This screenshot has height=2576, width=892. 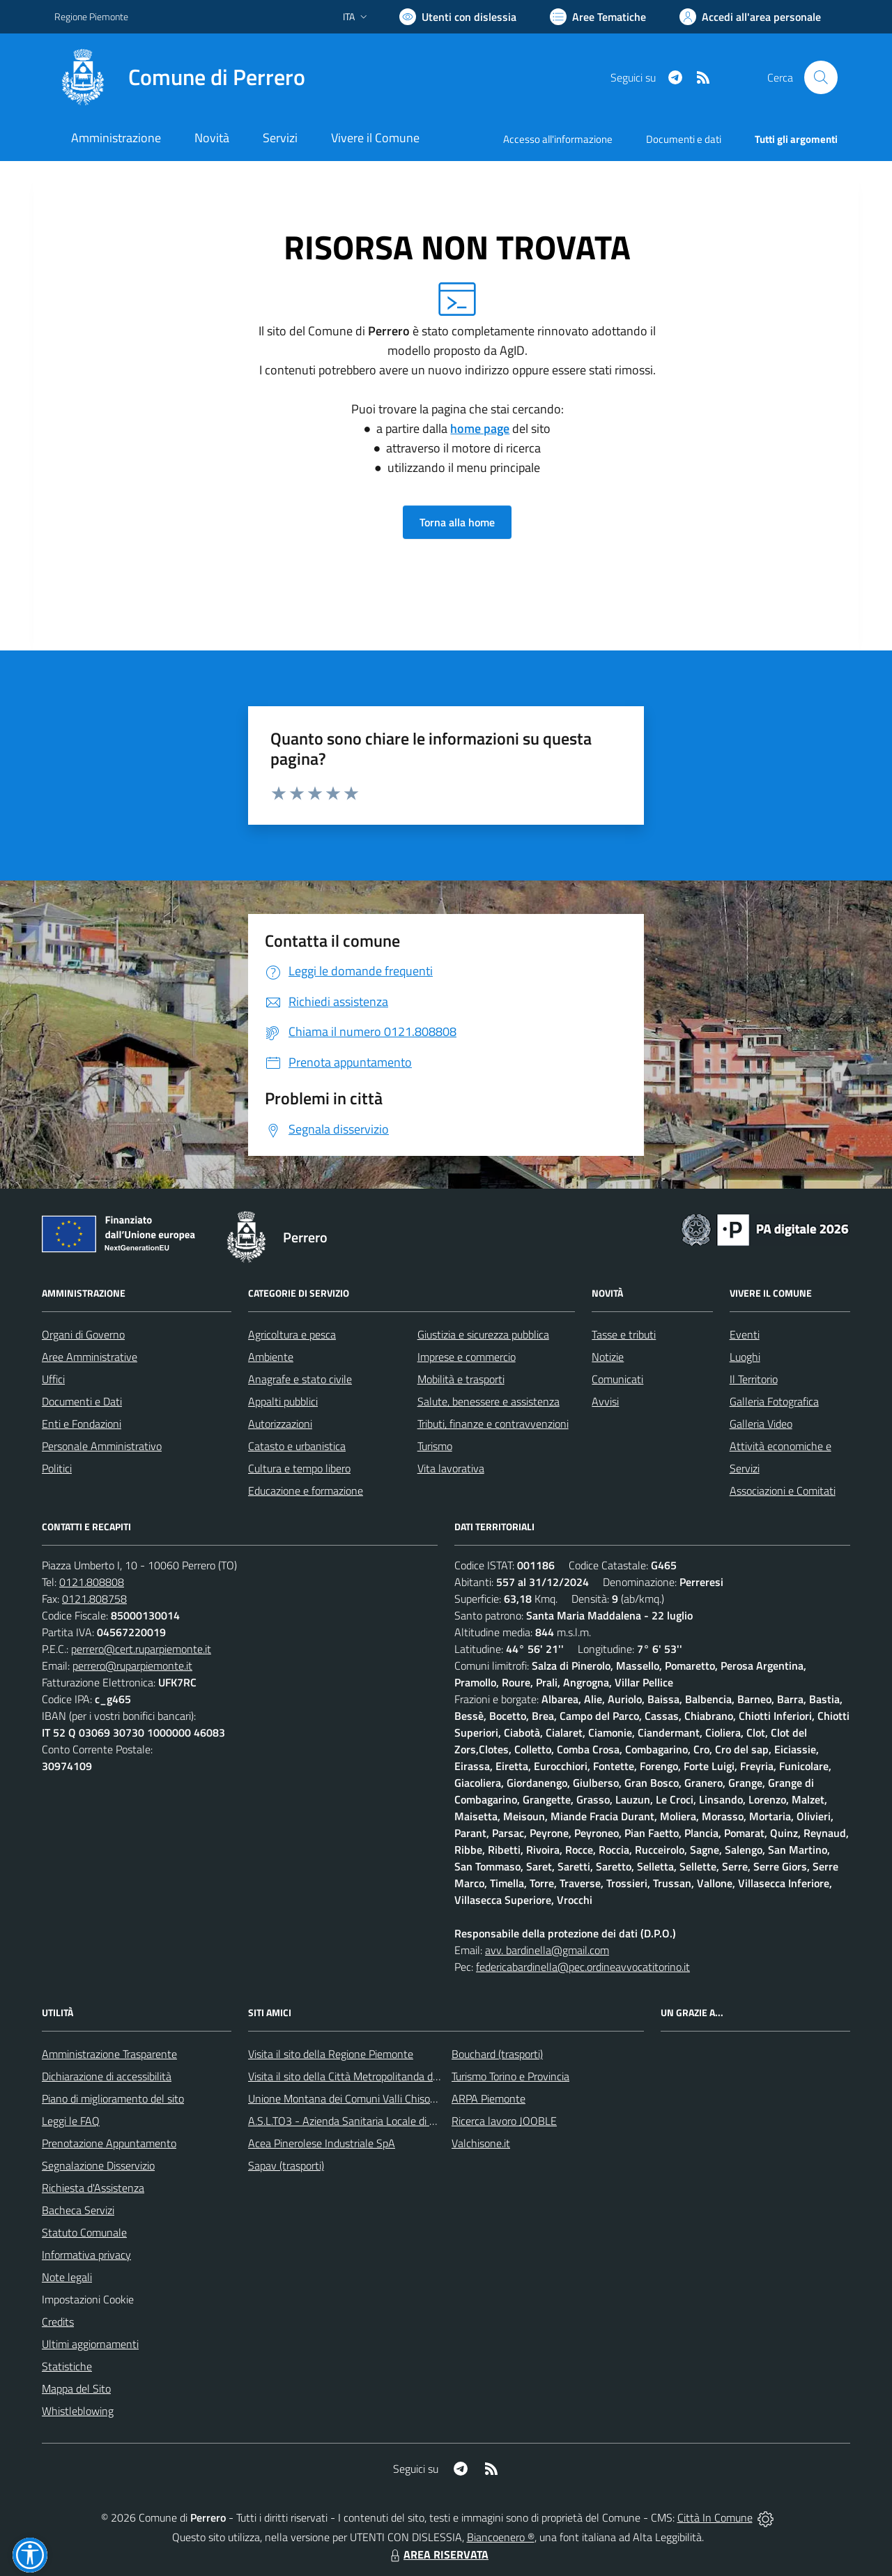 What do you see at coordinates (321, 2143) in the screenshot?
I see `Acea Pinerolese Industriale SpA` at bounding box center [321, 2143].